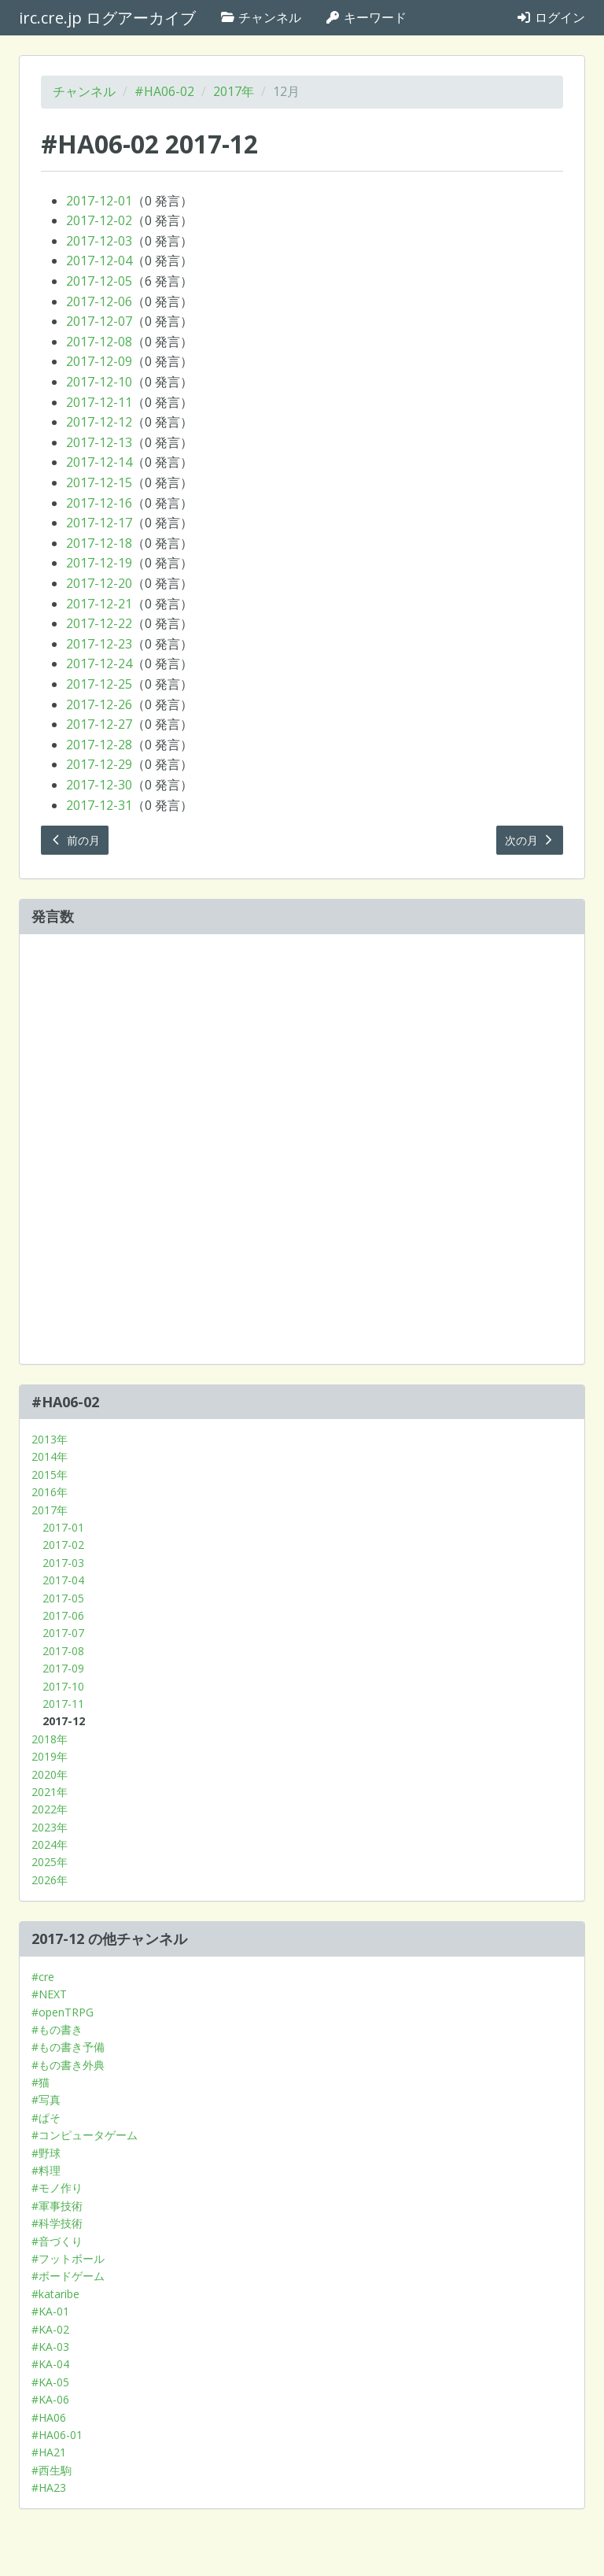 The width and height of the screenshot is (604, 2576). What do you see at coordinates (63, 1632) in the screenshot?
I see `2017-07` at bounding box center [63, 1632].